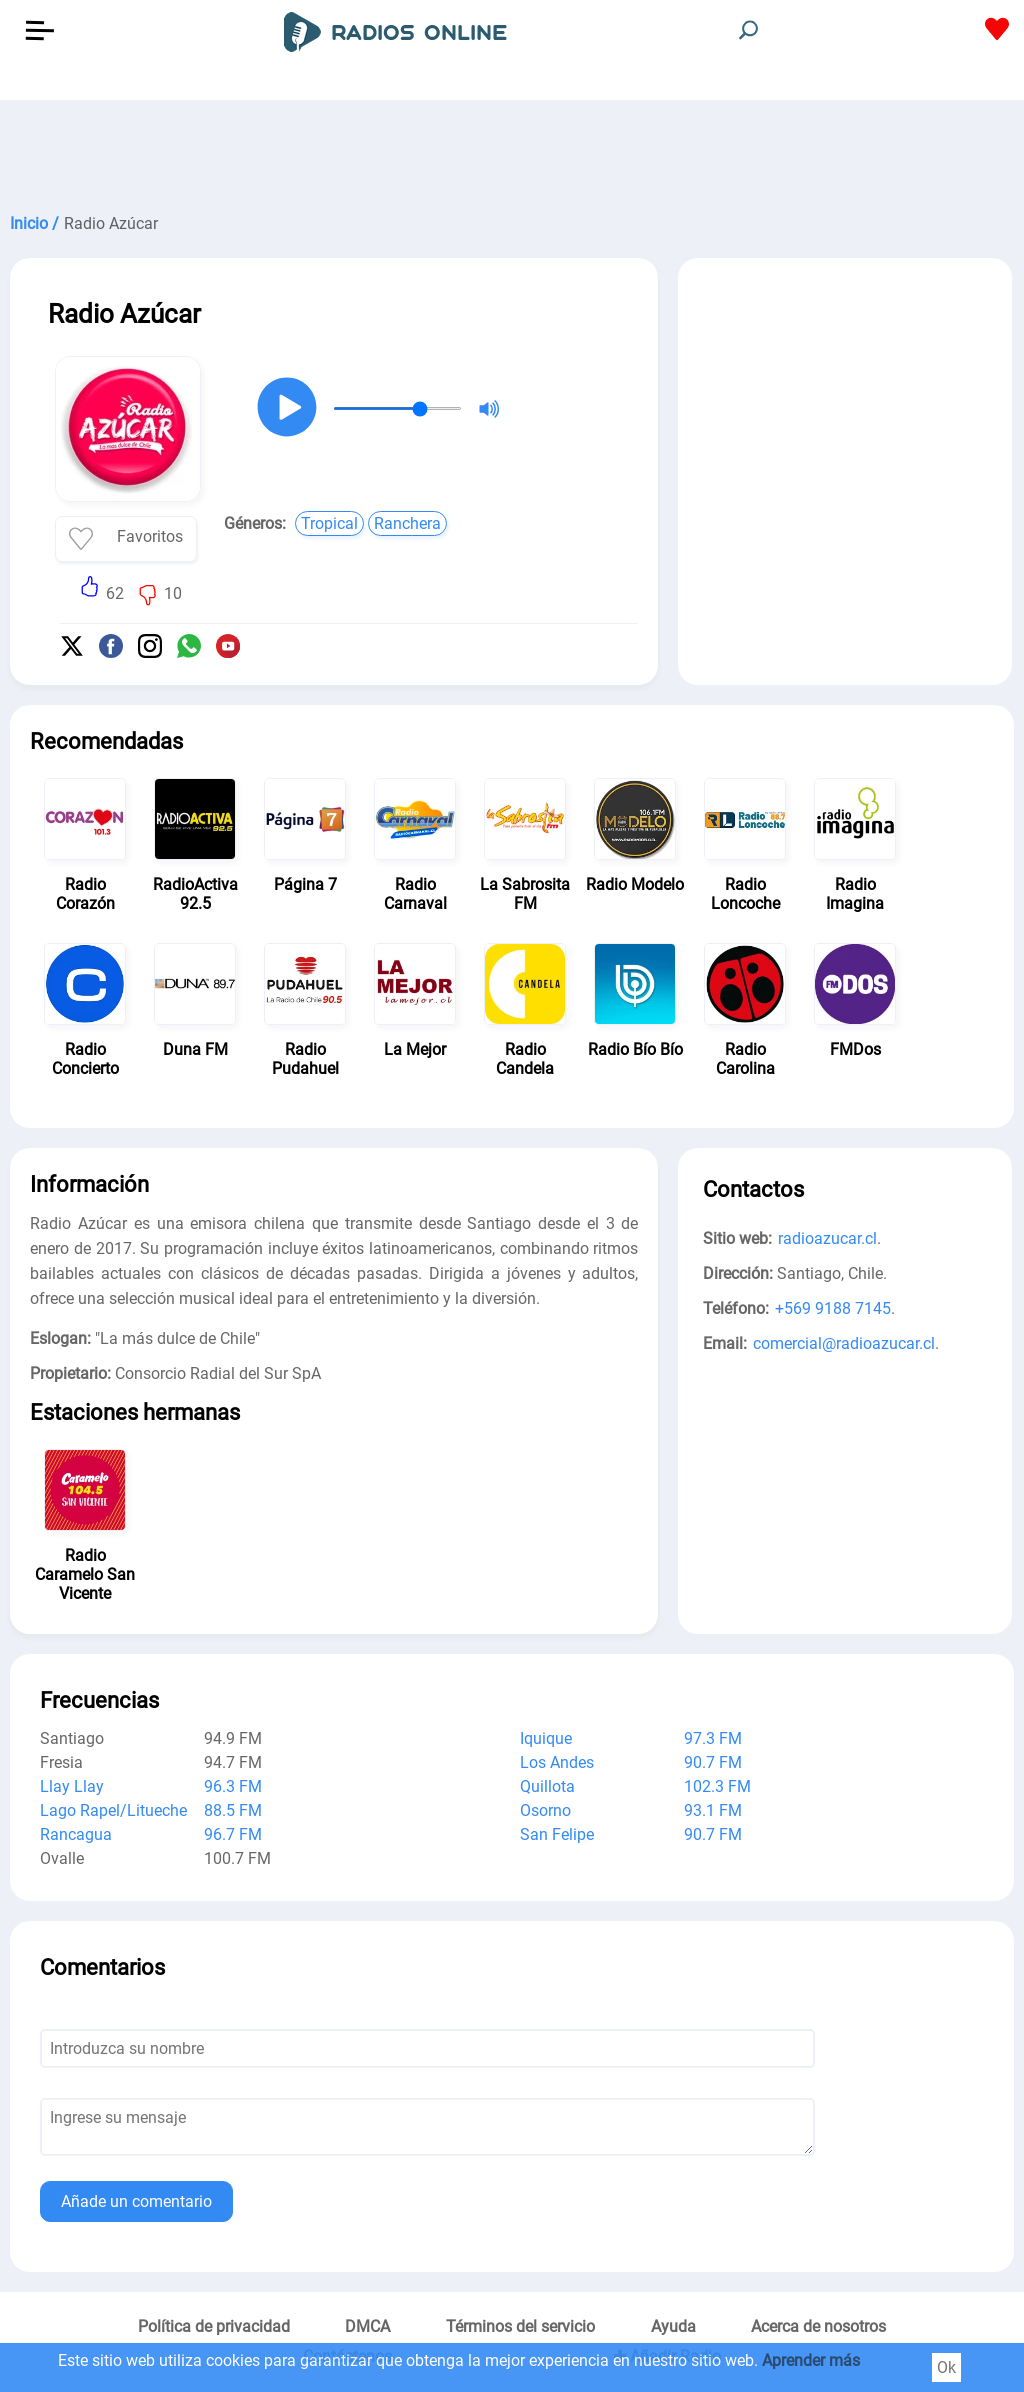  I want to click on Aprender más, so click(811, 2360).